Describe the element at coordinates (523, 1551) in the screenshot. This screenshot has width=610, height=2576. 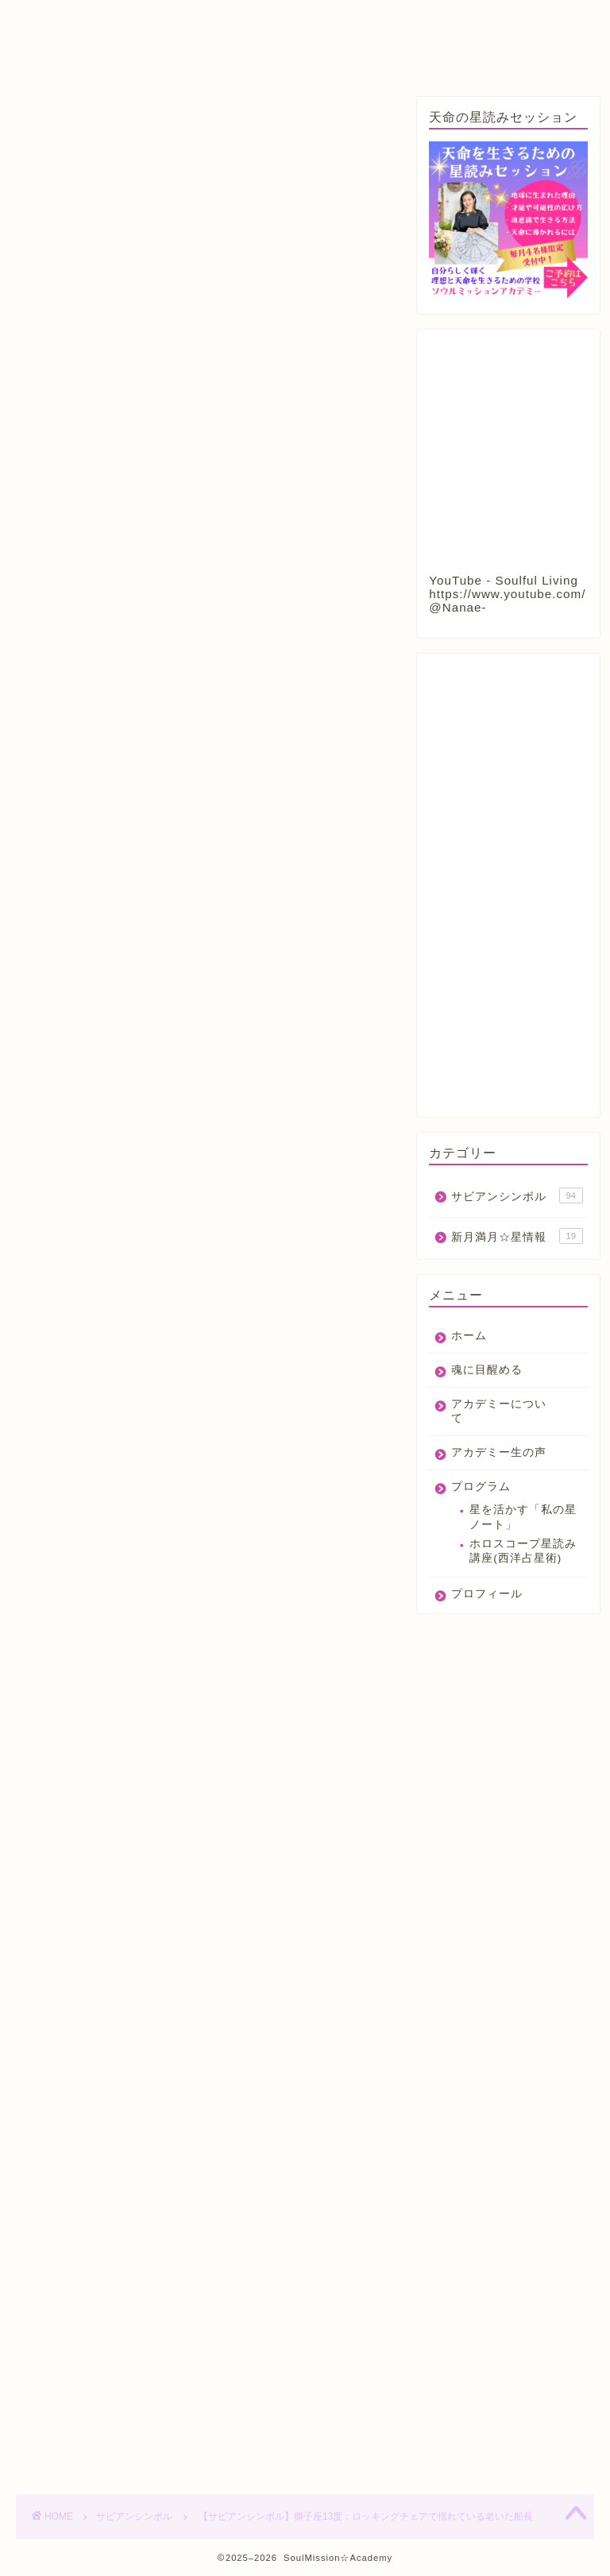
I see `ホロスコープ星読み講座(西洋占星術)` at that location.